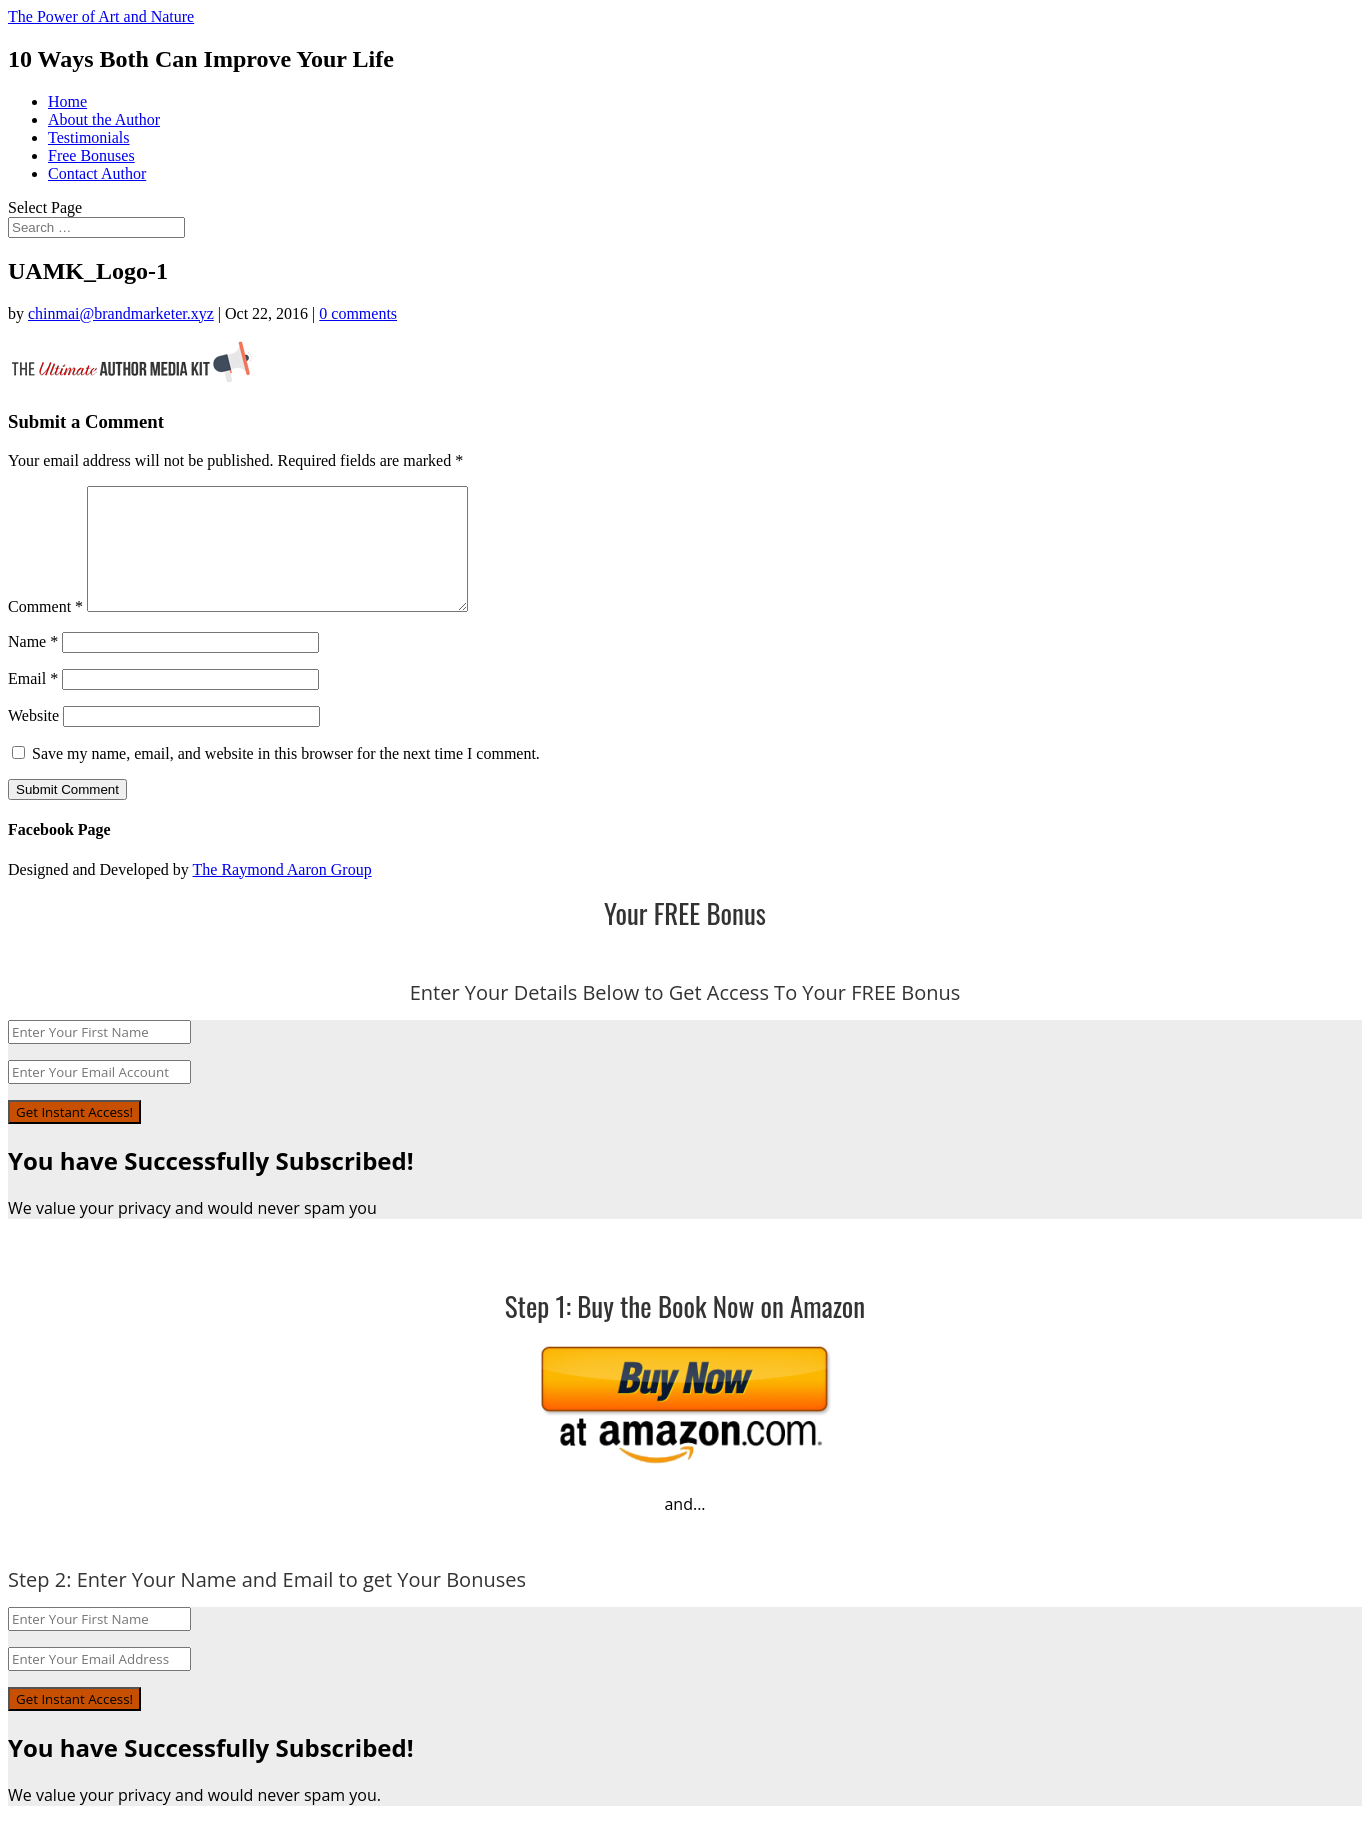 The image size is (1370, 1846). I want to click on Home, so click(67, 101).